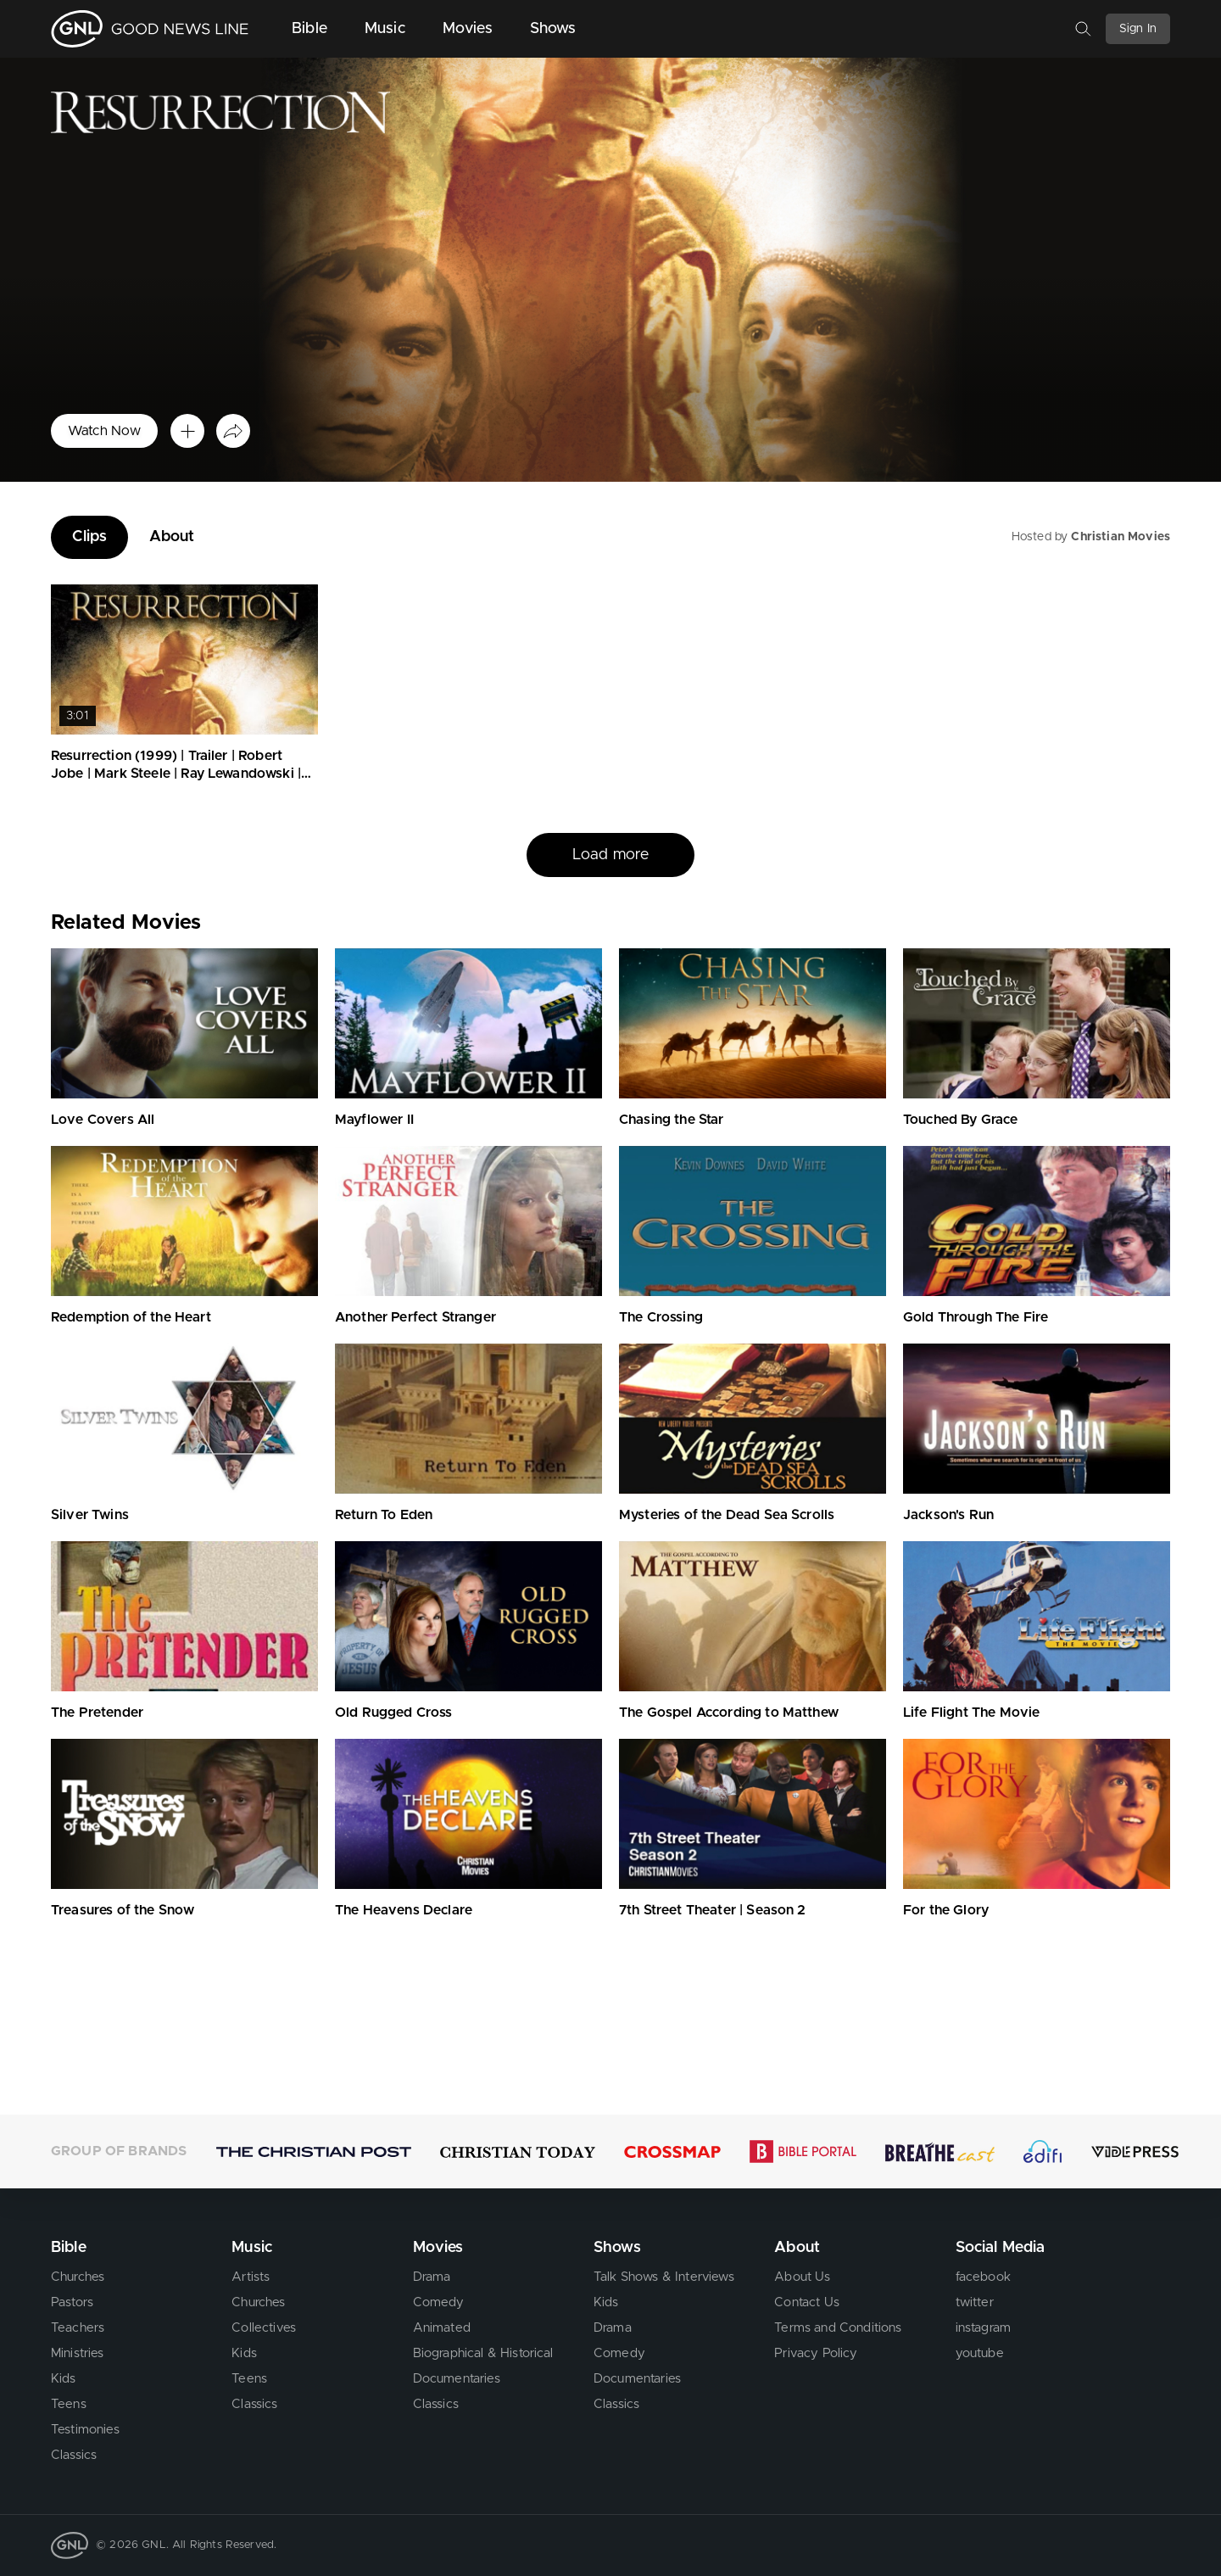  I want to click on Sign In, so click(1138, 29).